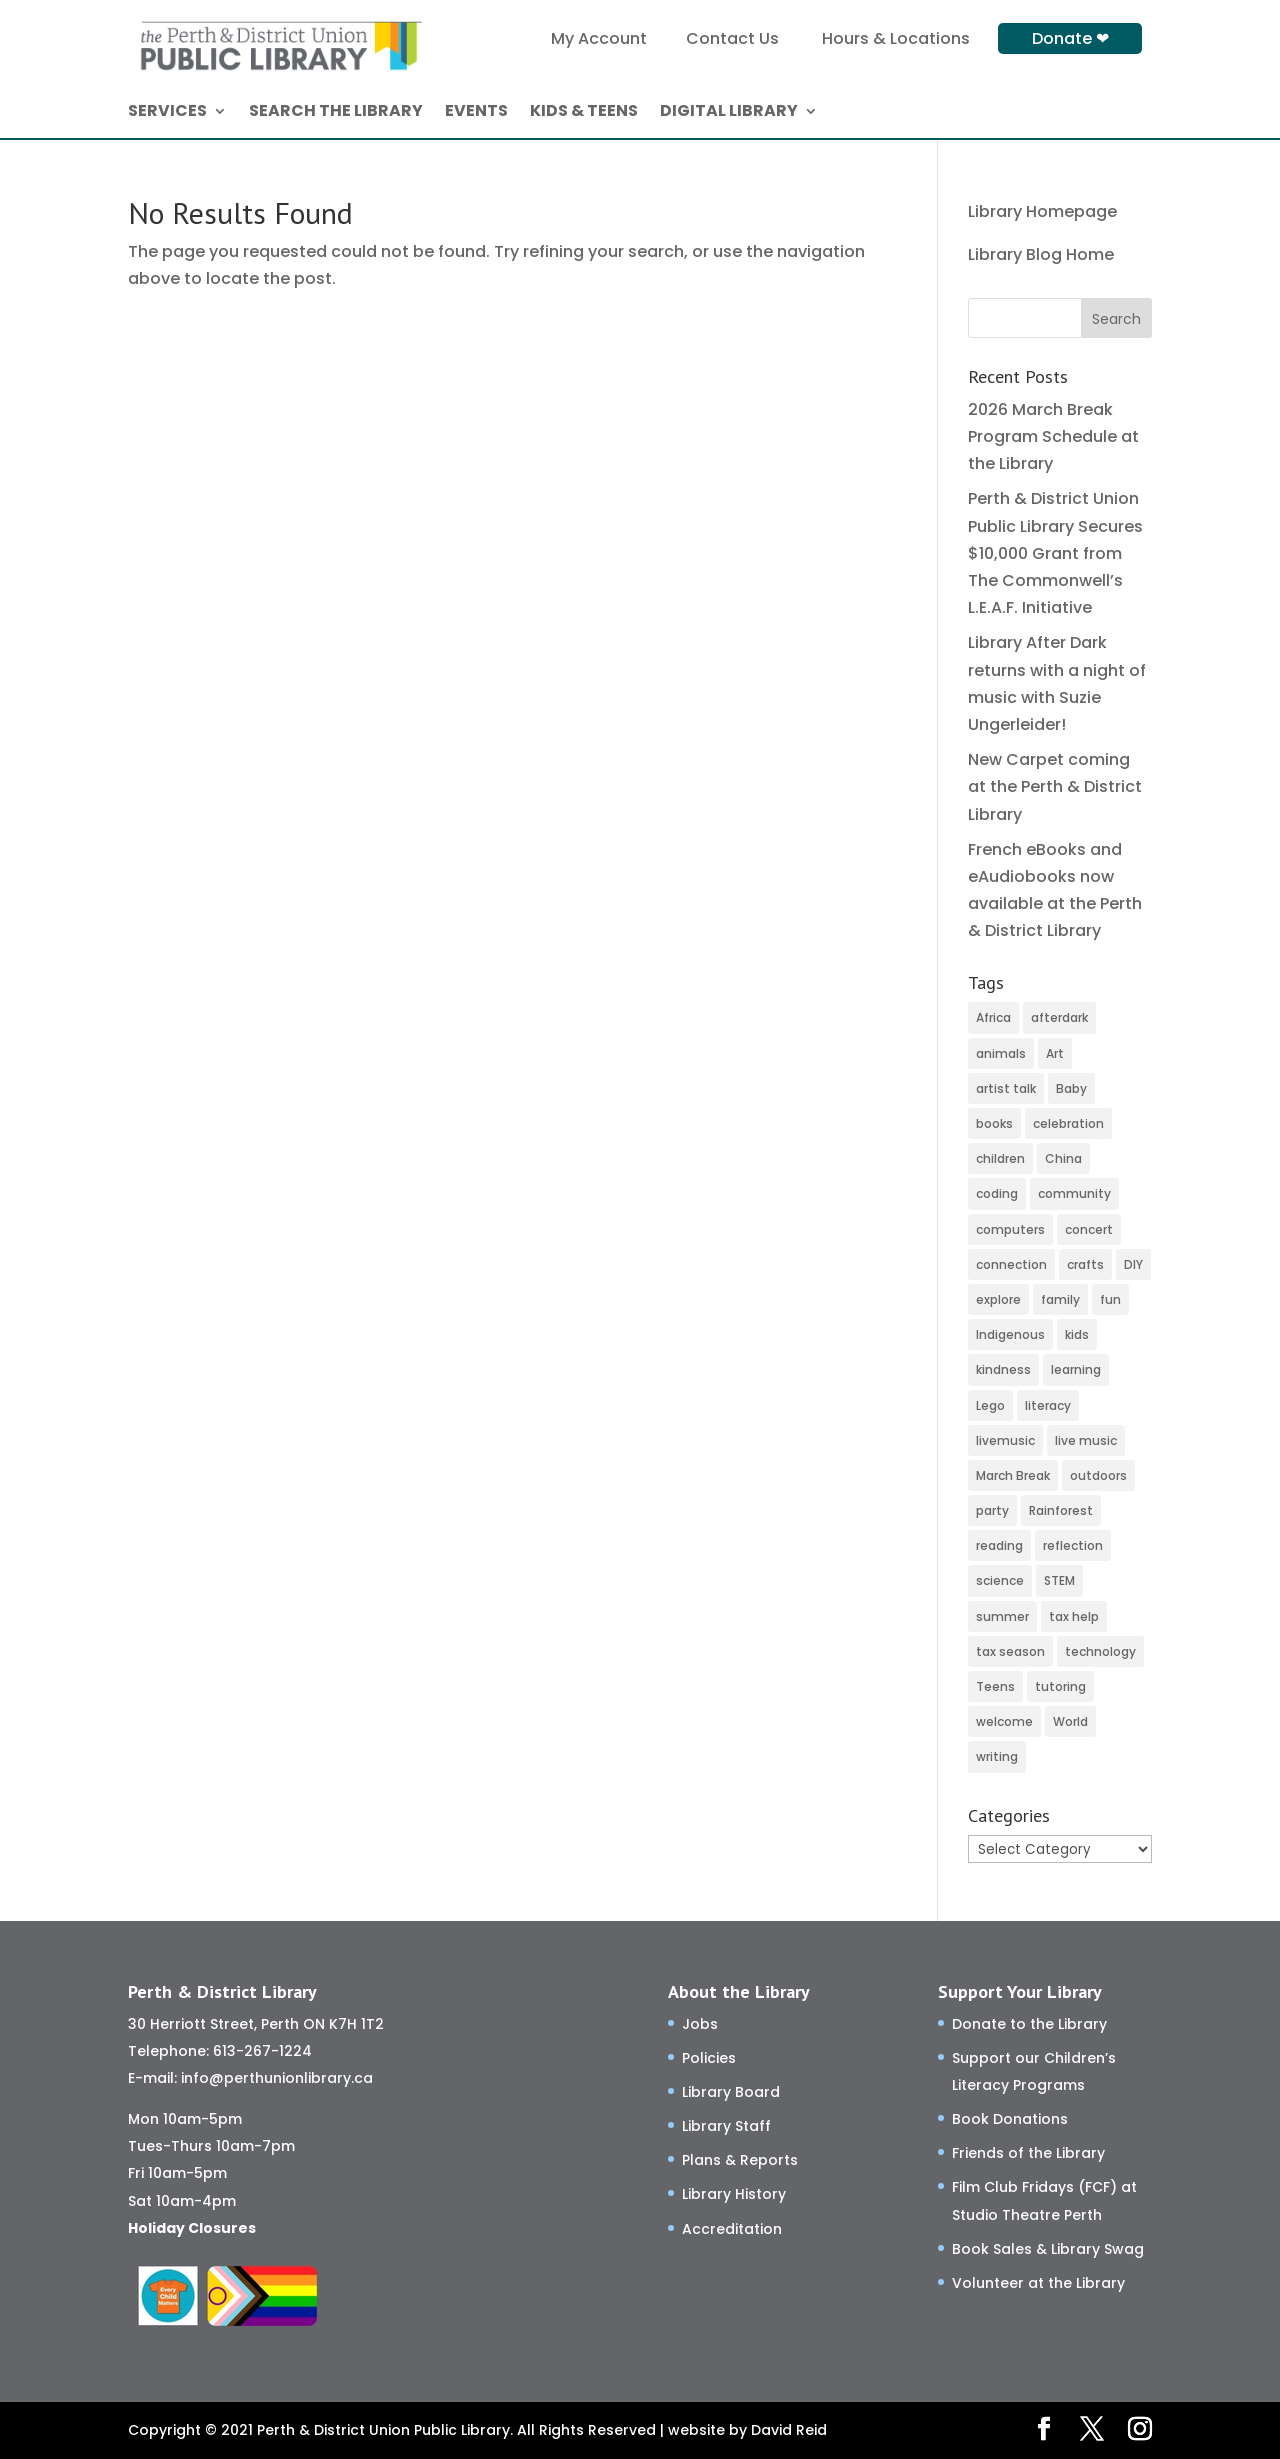 The image size is (1280, 2459). Describe the element at coordinates (1076, 1369) in the screenshot. I see `learning [learning (77 items)]` at that location.